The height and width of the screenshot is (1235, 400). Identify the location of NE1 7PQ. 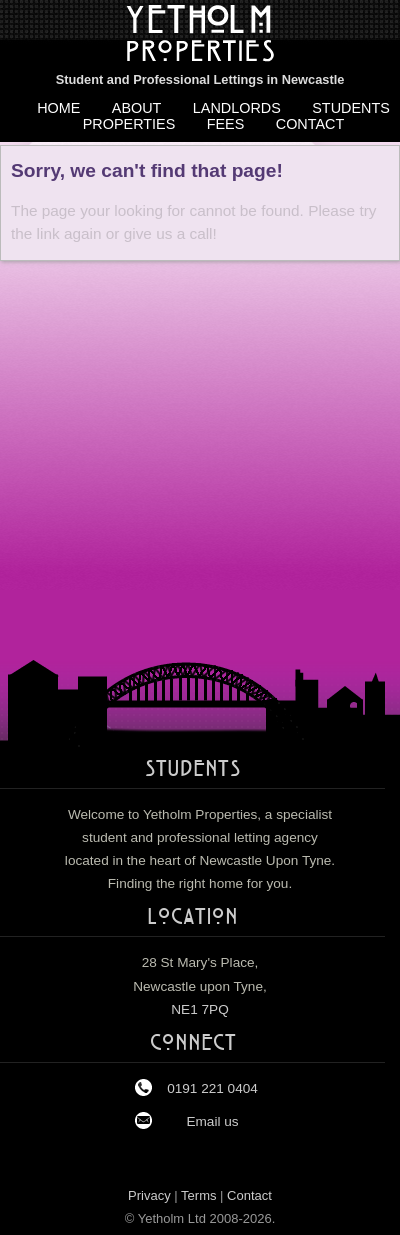
(199, 1009).